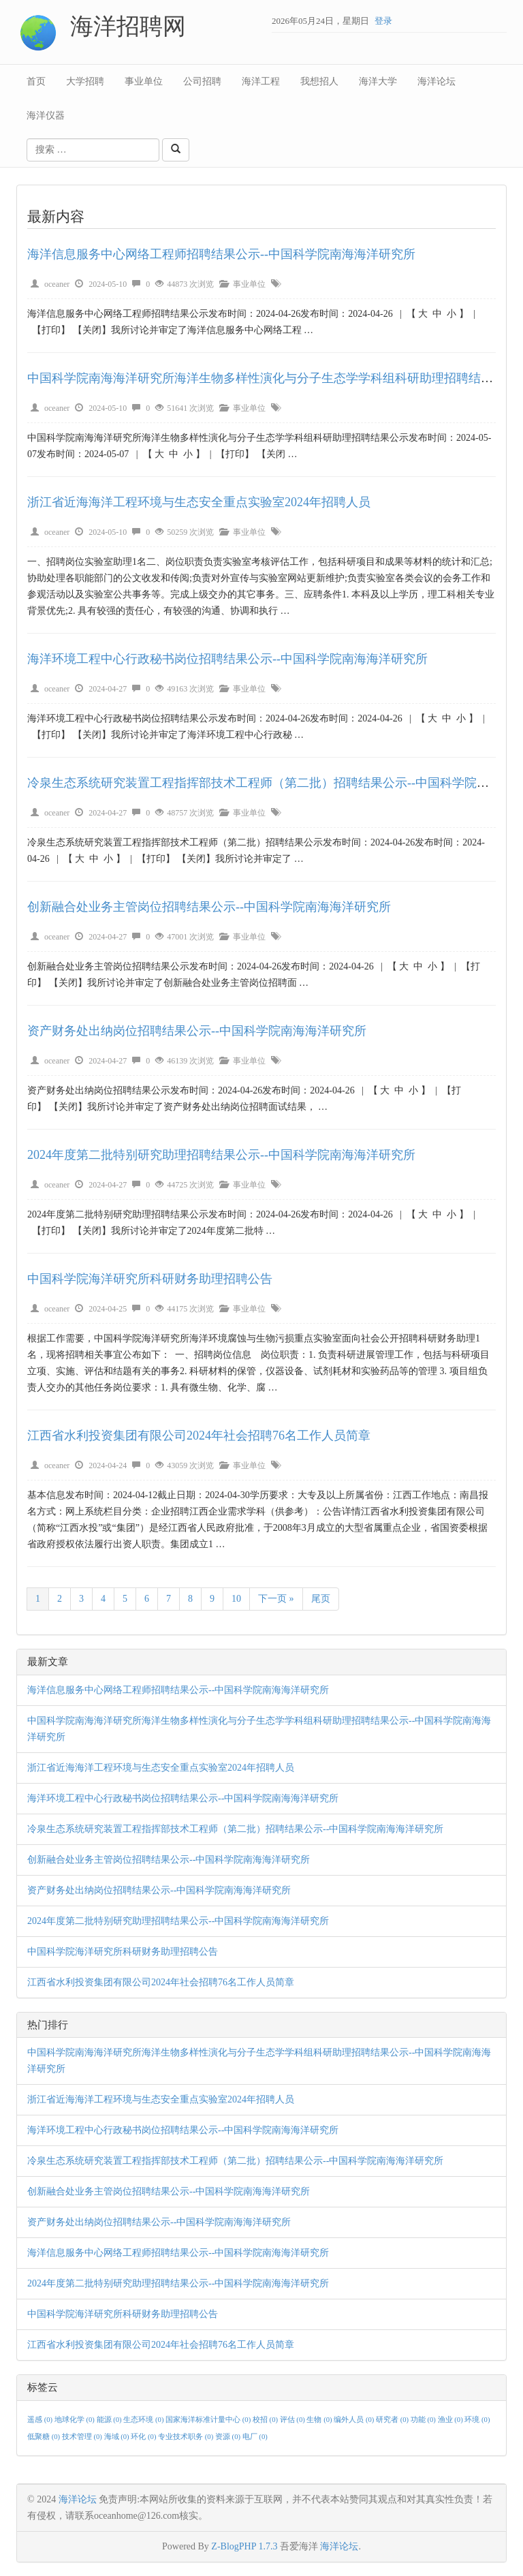 This screenshot has width=523, height=2576. What do you see at coordinates (144, 2436) in the screenshot?
I see `环化` at bounding box center [144, 2436].